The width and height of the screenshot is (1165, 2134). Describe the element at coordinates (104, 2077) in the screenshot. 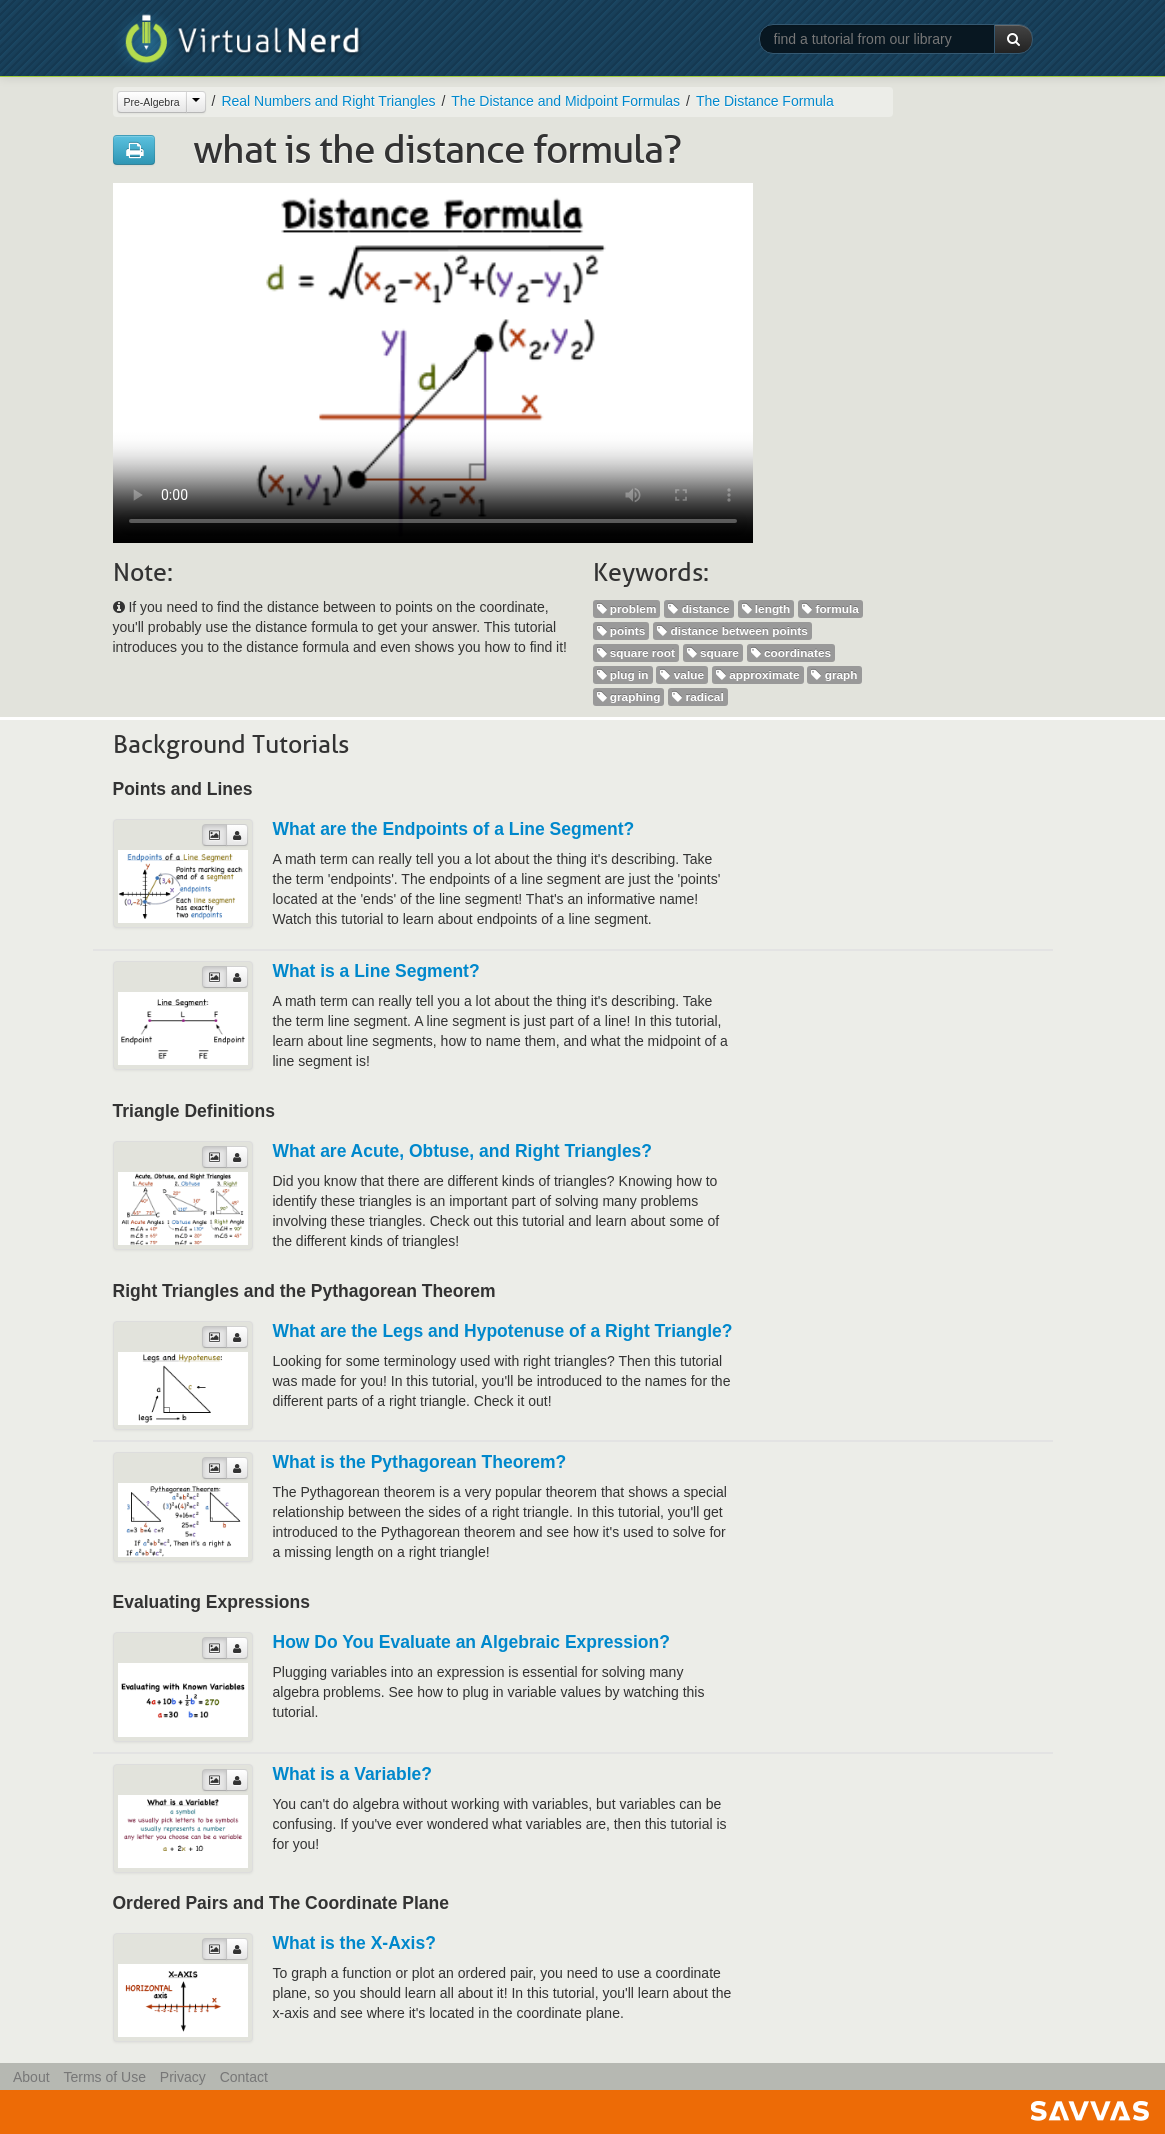

I see `Terms of Use` at that location.